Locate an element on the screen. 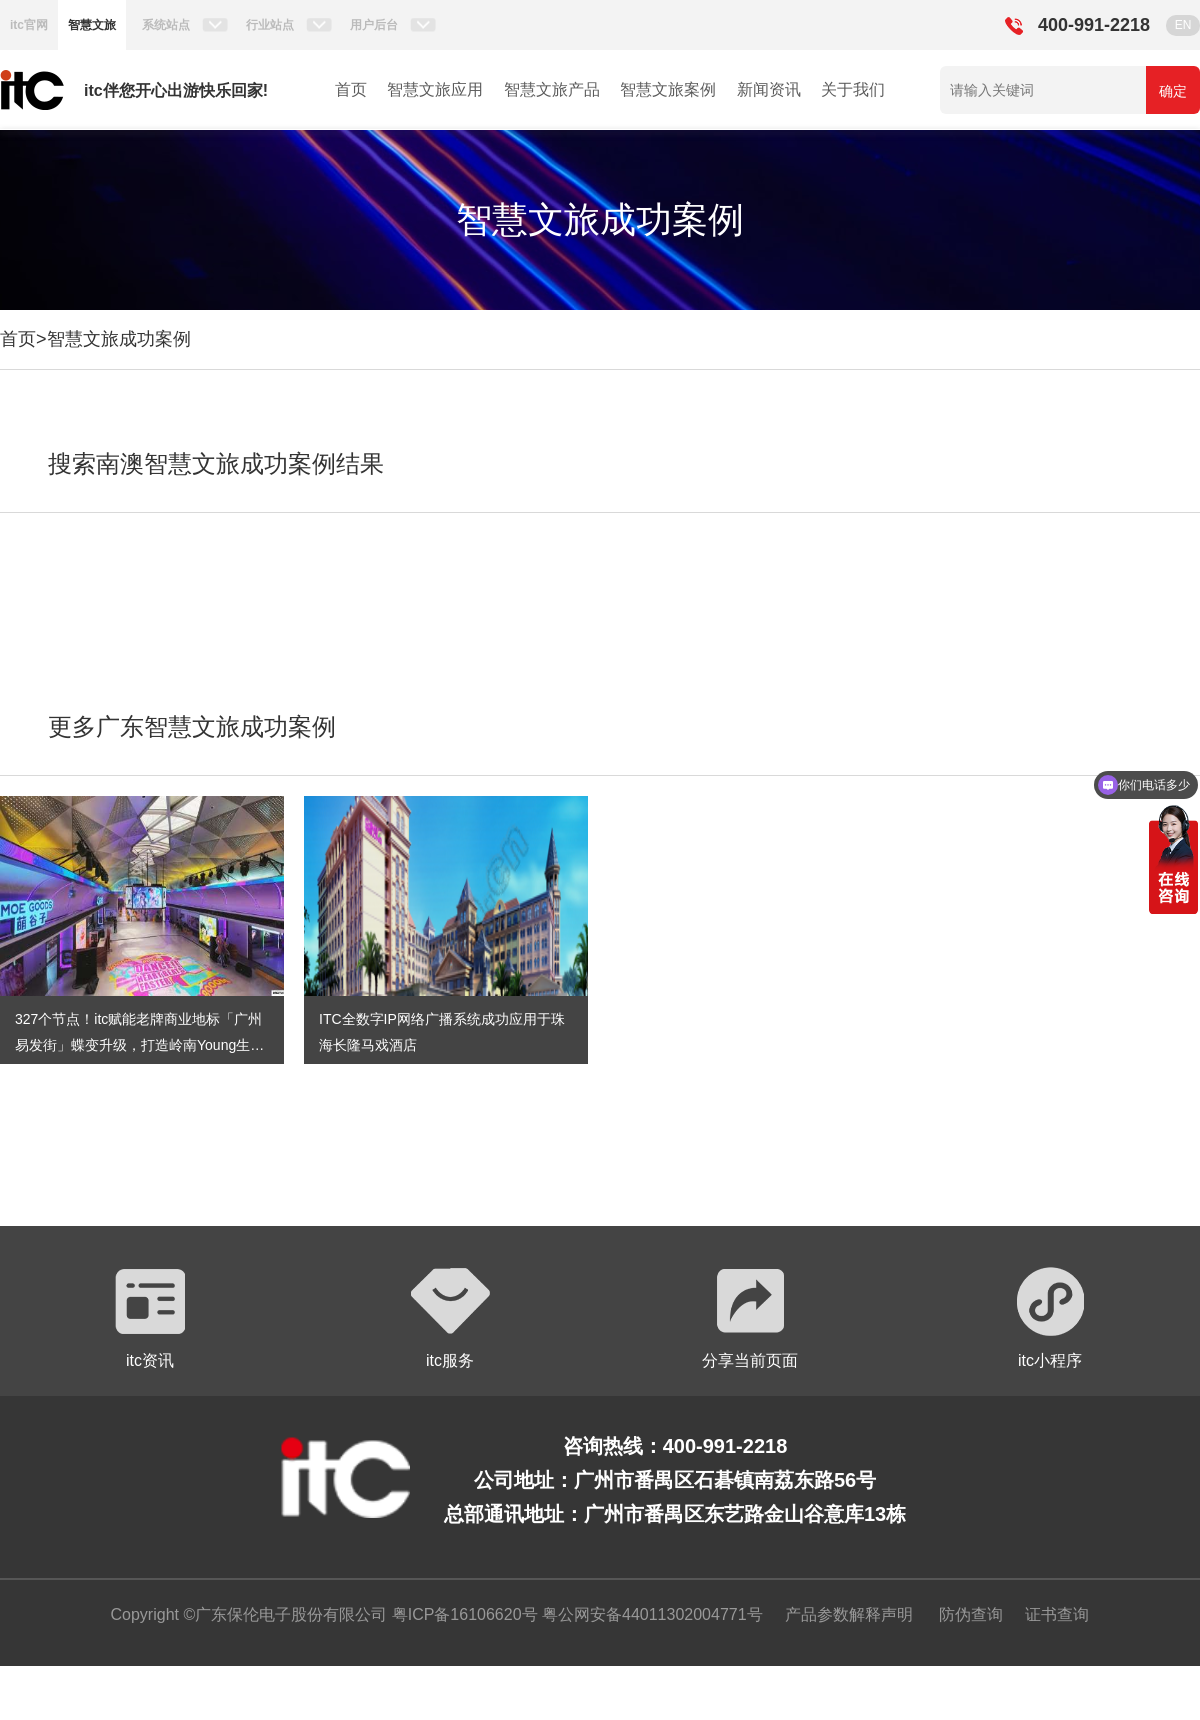 This screenshot has height=1720, width=1200. 首页 is located at coordinates (351, 89).